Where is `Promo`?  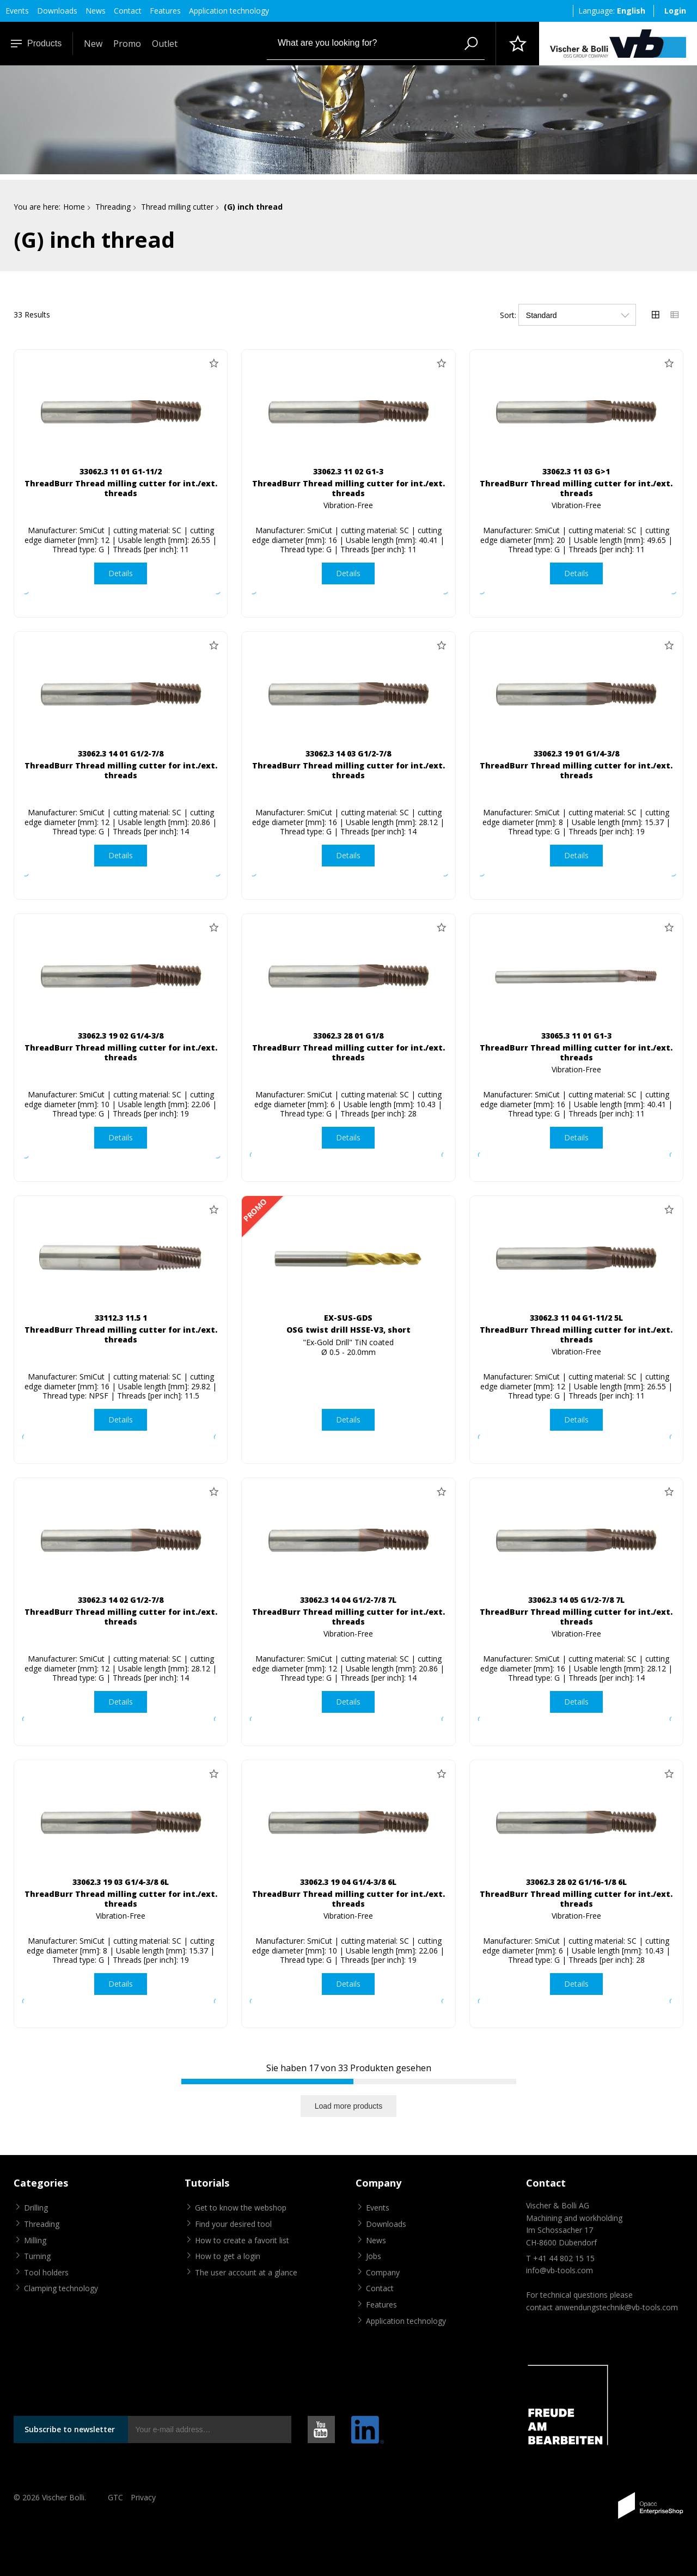
Promo is located at coordinates (127, 44).